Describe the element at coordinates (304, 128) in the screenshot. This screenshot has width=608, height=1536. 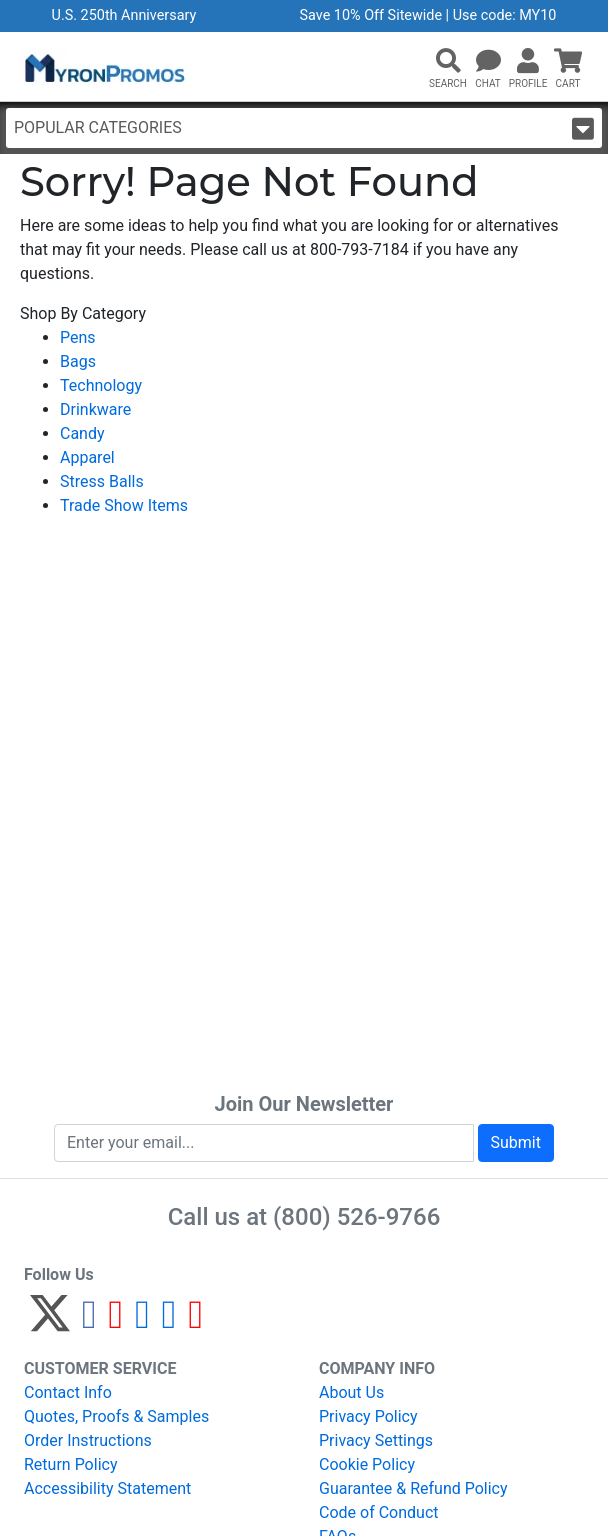
I see `Popular Categories` at that location.